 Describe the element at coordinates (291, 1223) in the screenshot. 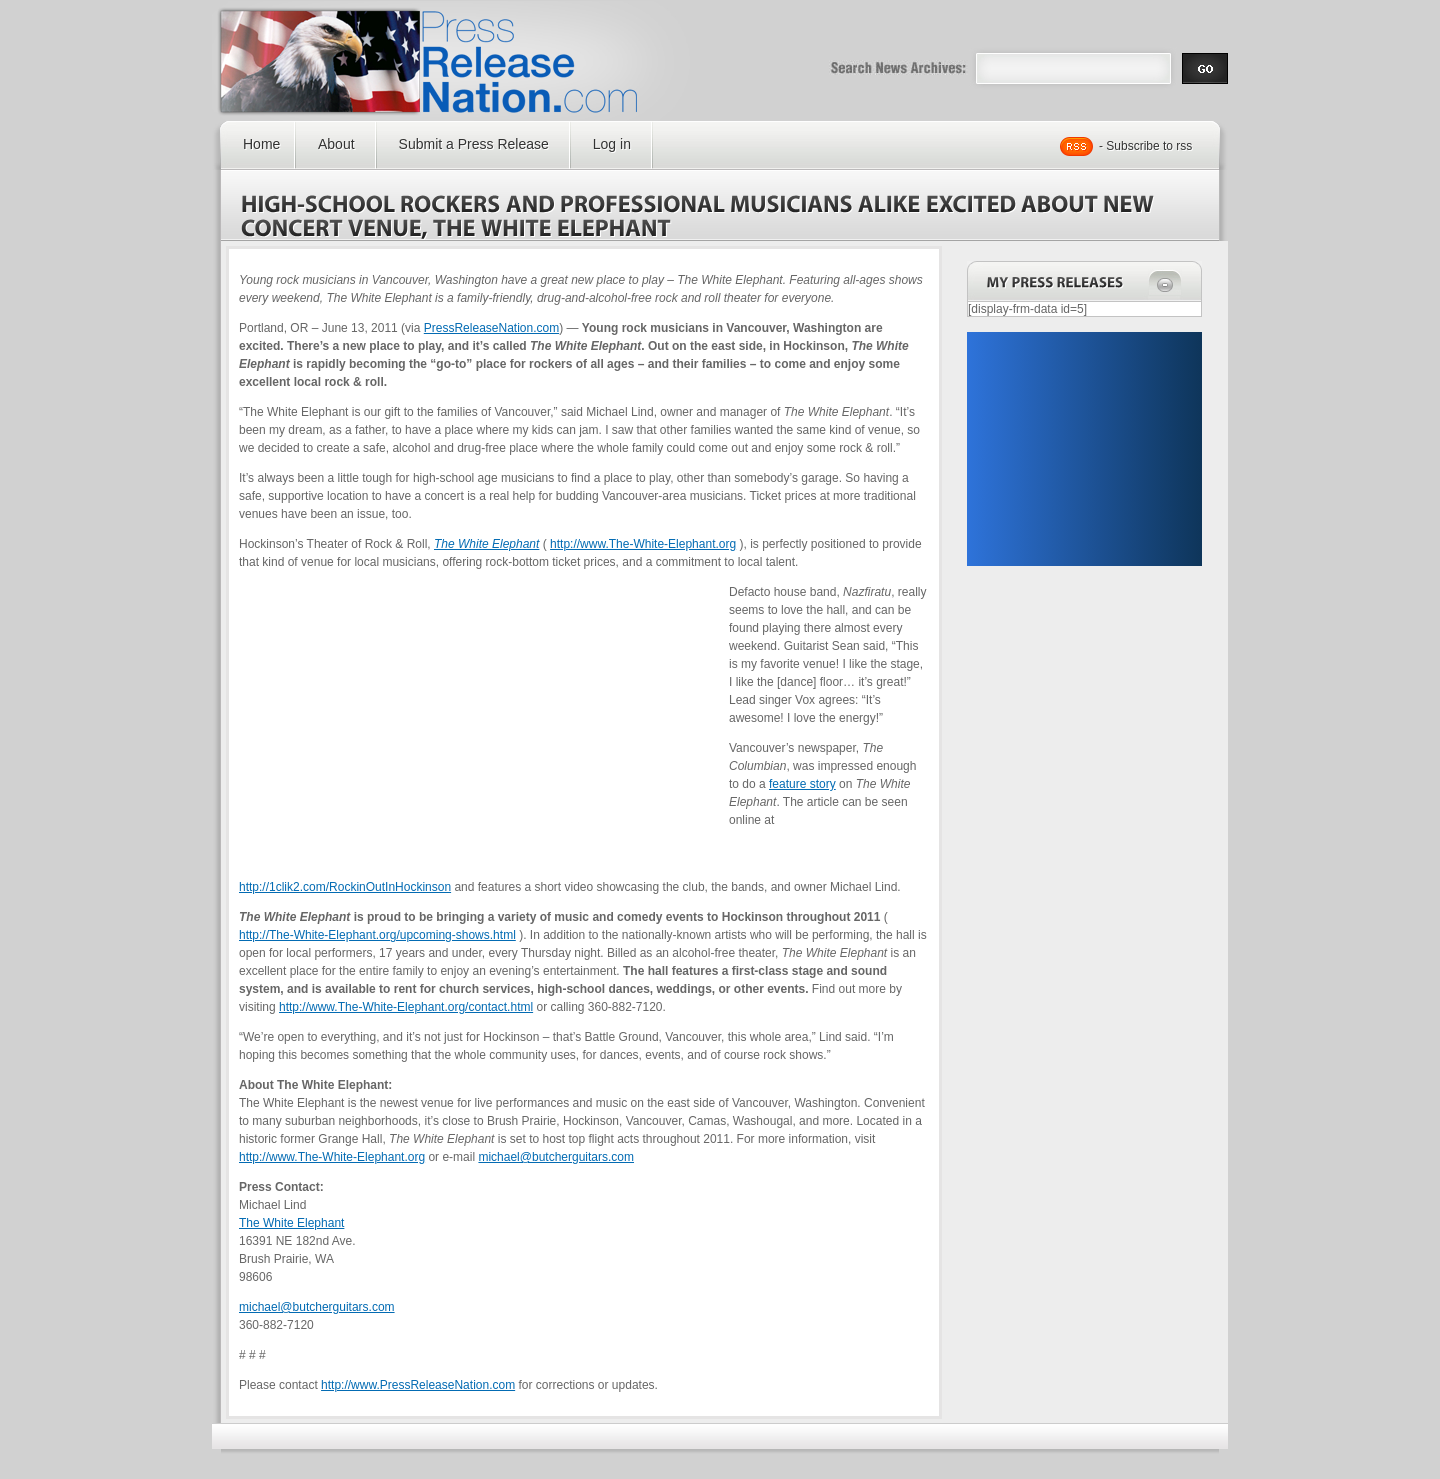

I see `The White Elephant` at that location.